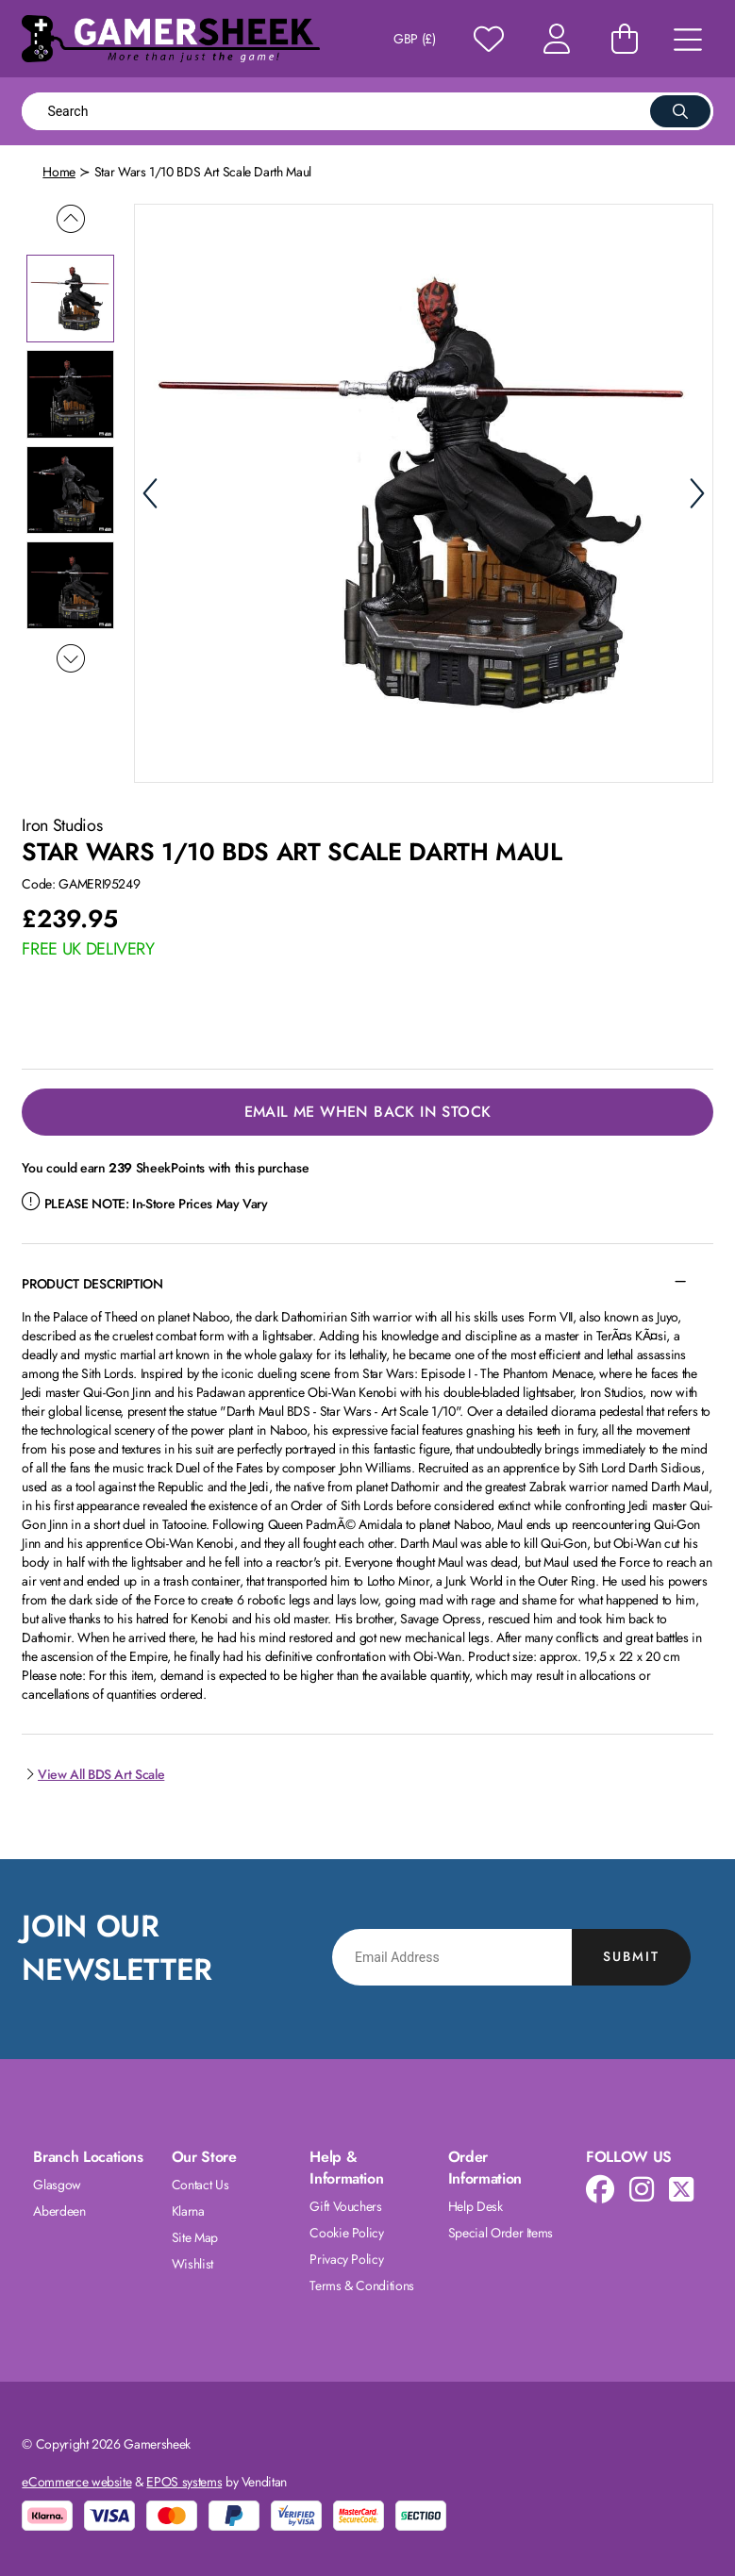 This screenshot has width=735, height=2576. Describe the element at coordinates (195, 2237) in the screenshot. I see `Site Map` at that location.